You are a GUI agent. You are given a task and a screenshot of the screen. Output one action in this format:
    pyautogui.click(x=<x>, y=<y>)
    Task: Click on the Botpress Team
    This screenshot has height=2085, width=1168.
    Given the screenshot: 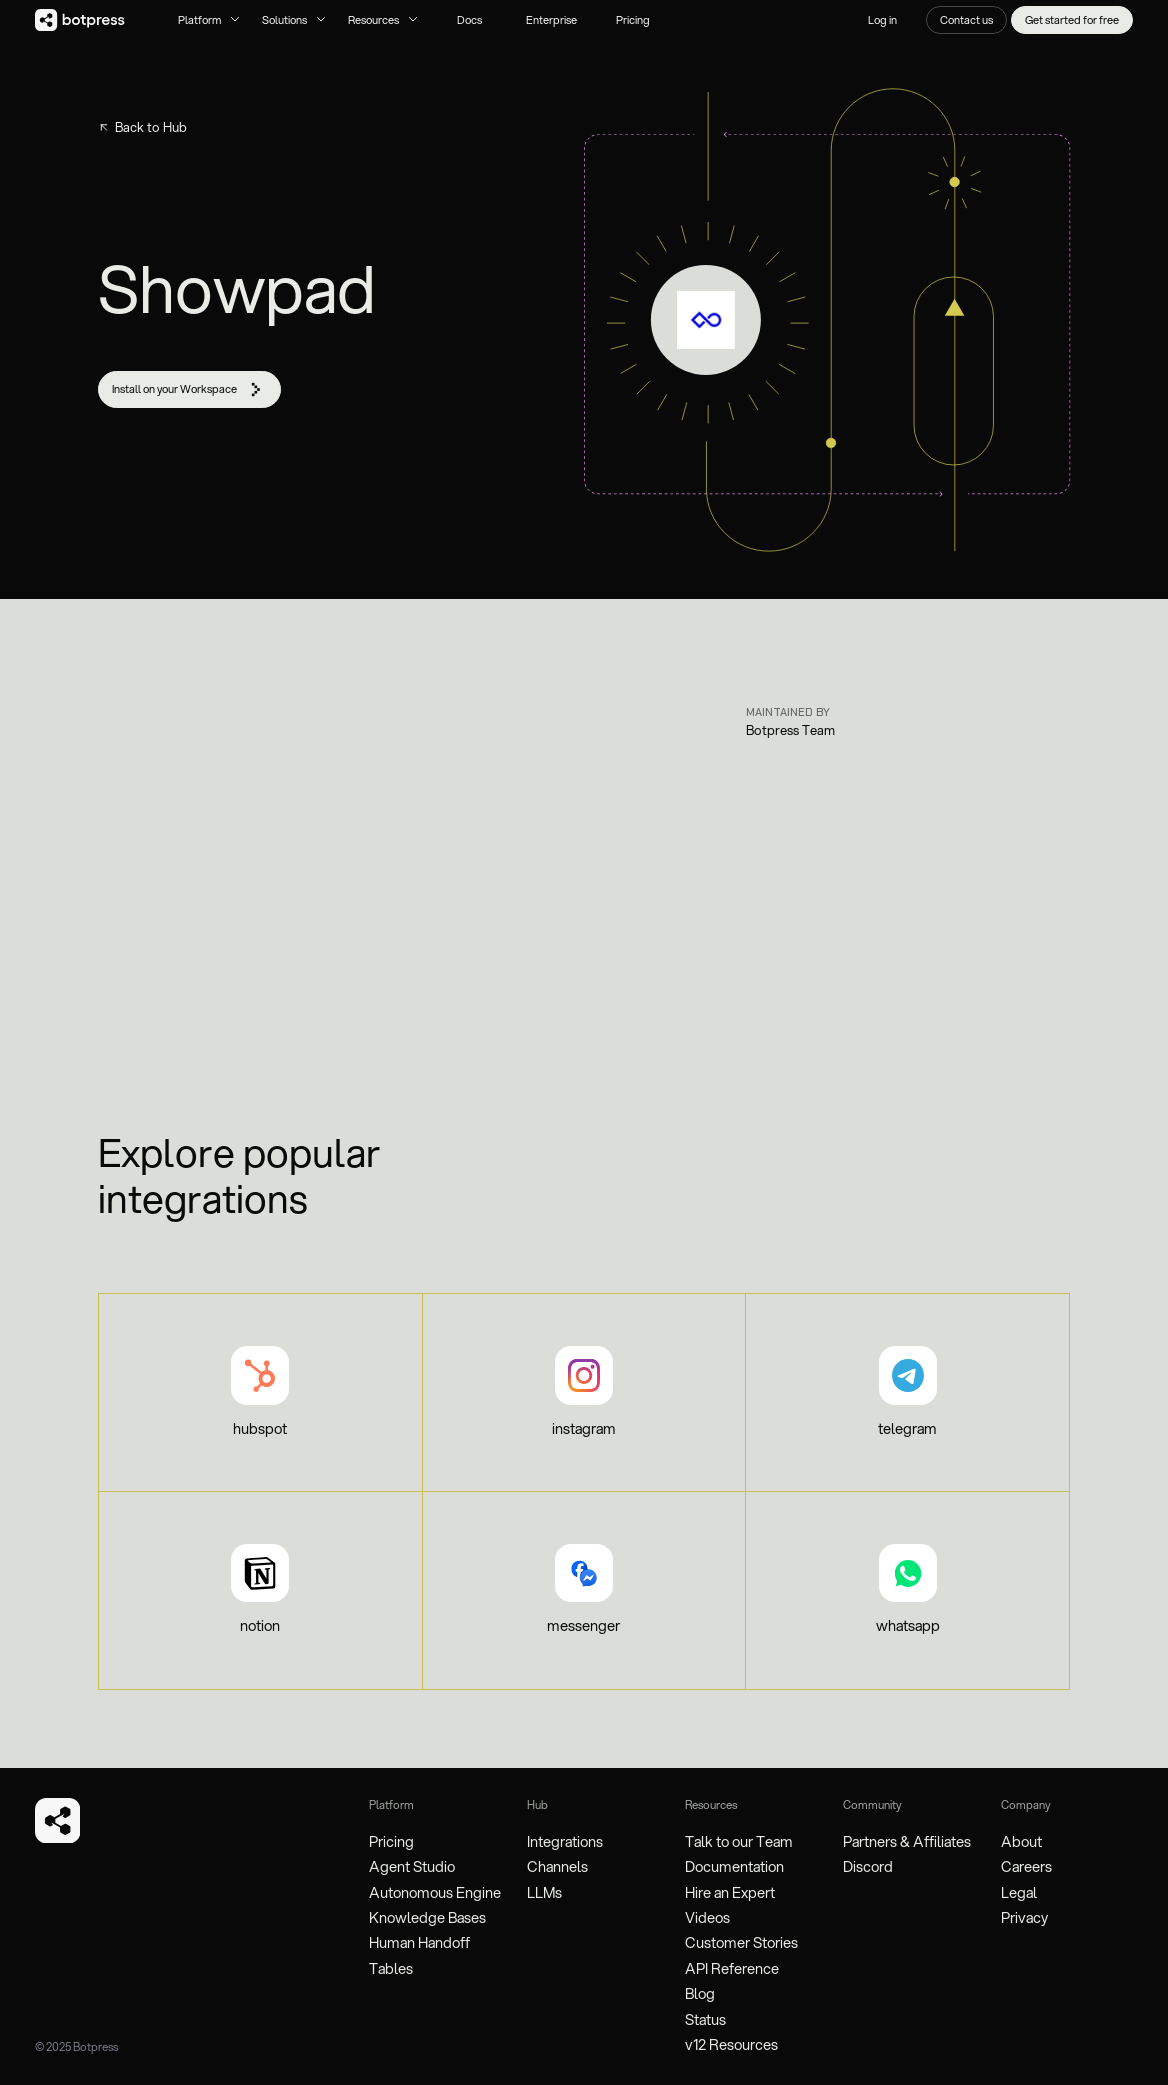 What is the action you would take?
    pyautogui.click(x=790, y=730)
    